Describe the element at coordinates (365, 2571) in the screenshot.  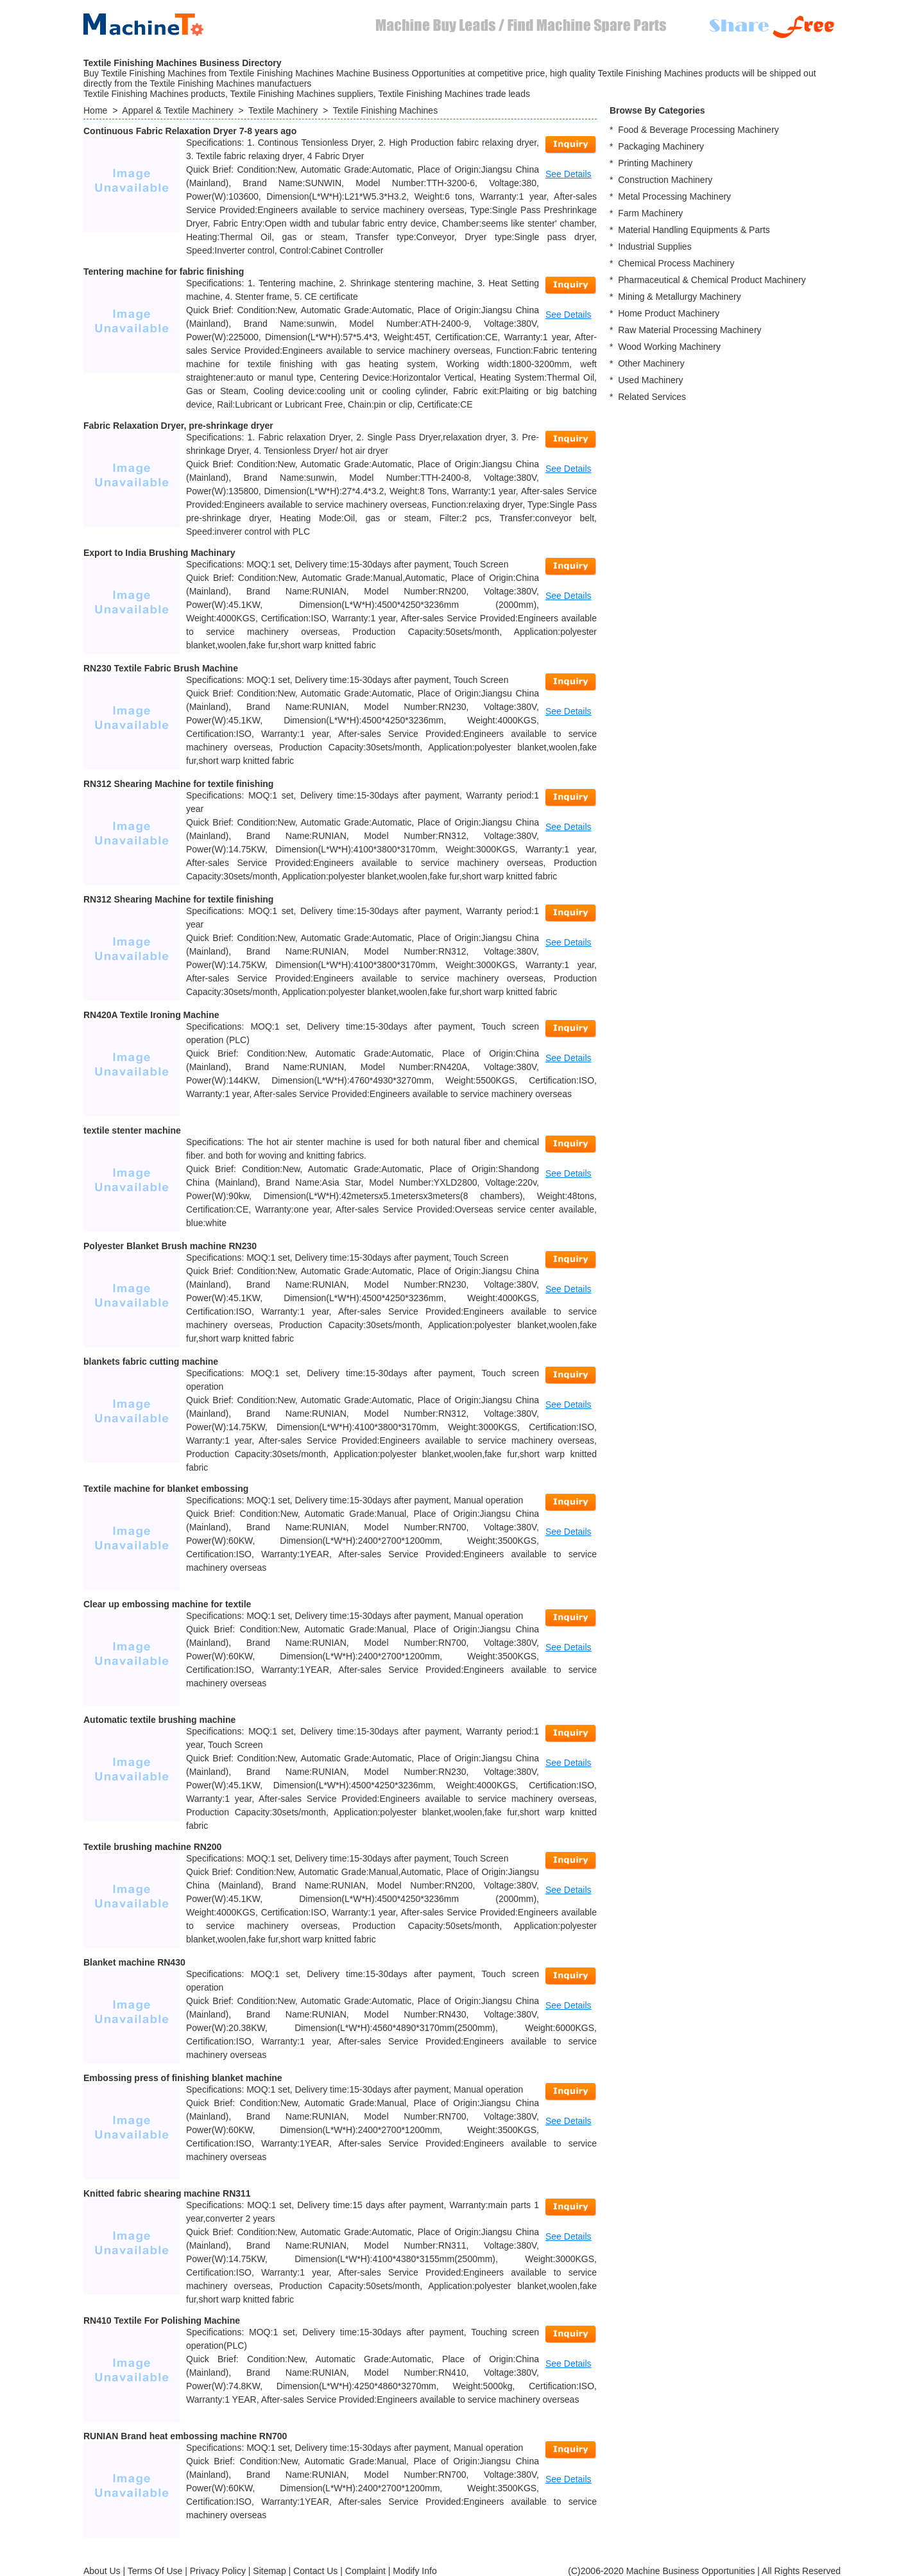
I see `Complaint` at that location.